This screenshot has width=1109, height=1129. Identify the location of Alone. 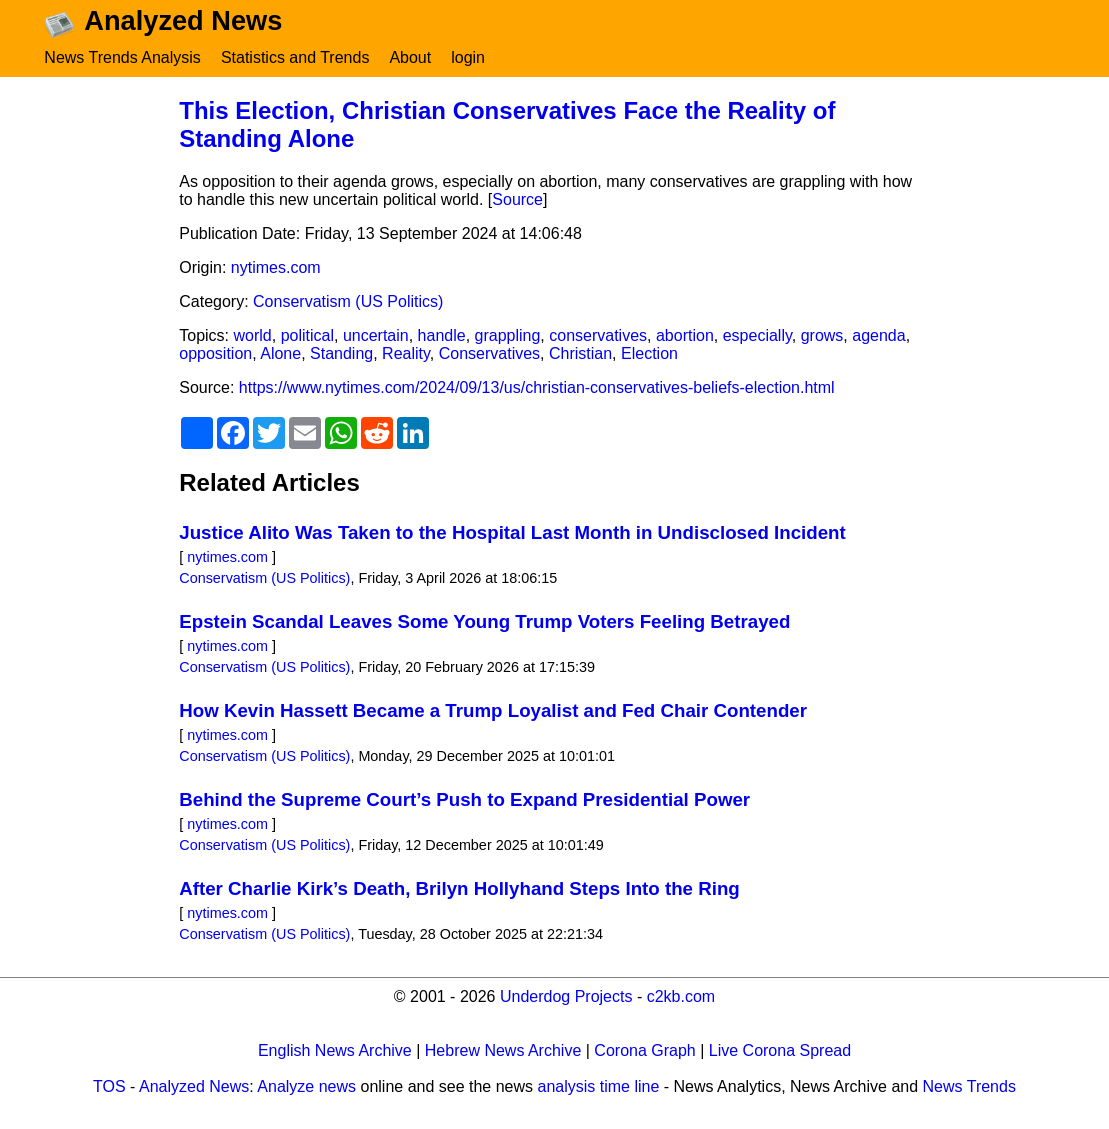
(280, 358).